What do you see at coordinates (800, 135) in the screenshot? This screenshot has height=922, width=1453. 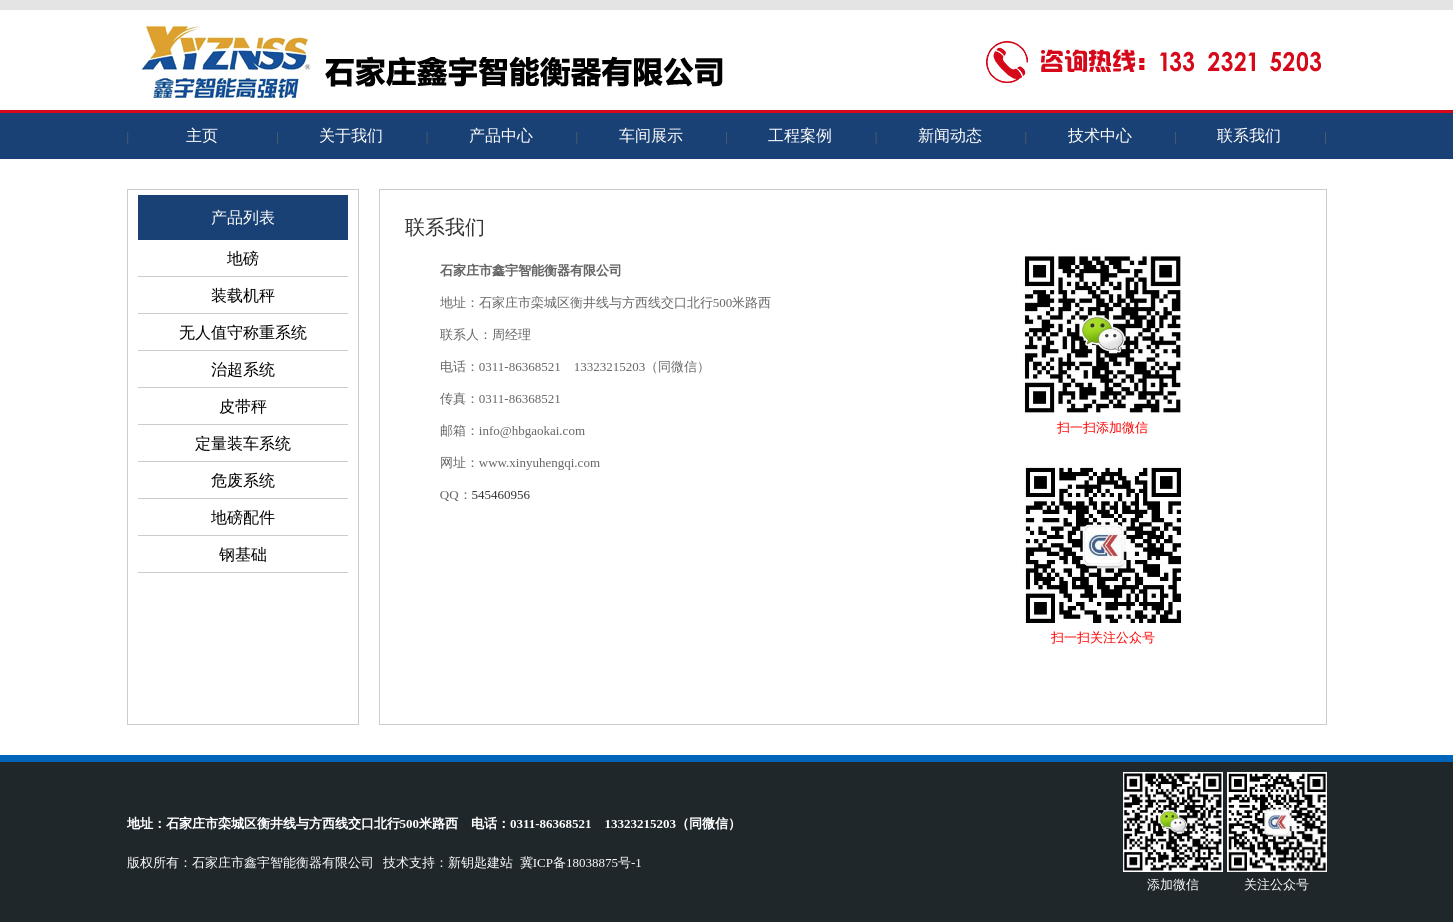 I see `工程案例` at bounding box center [800, 135].